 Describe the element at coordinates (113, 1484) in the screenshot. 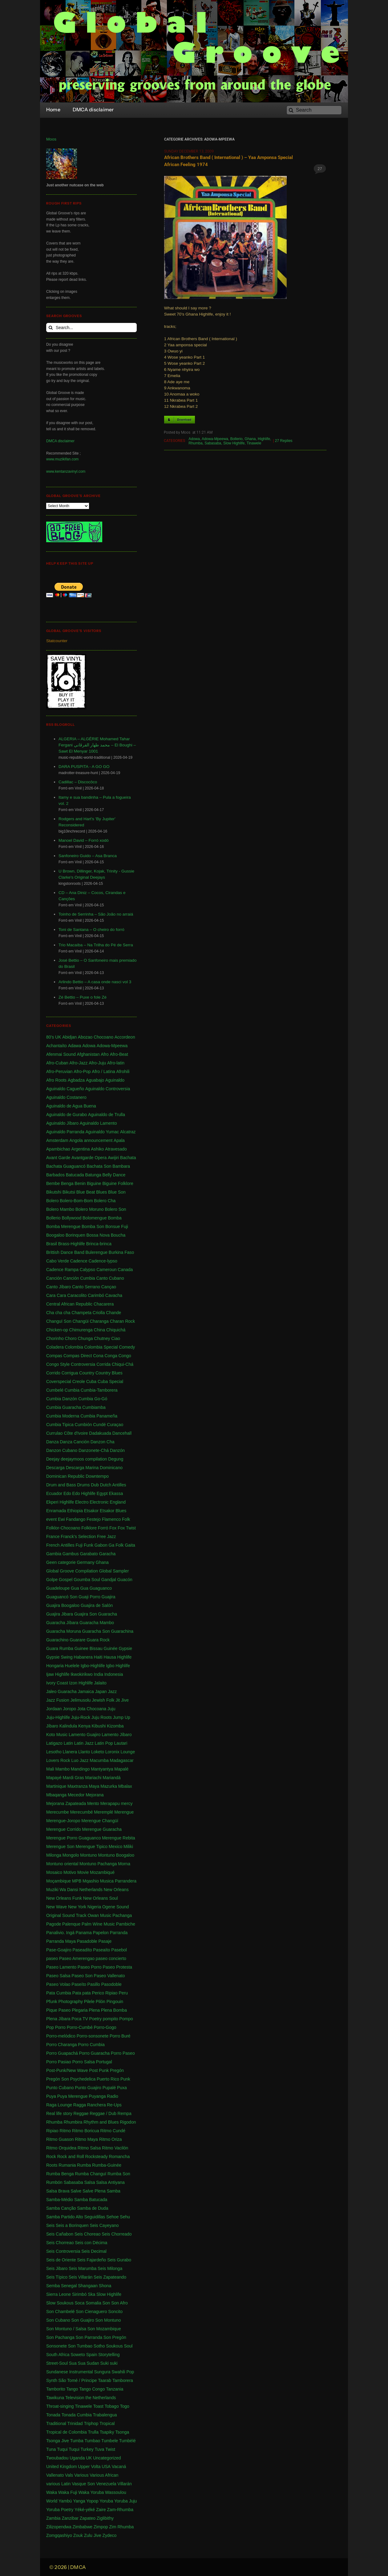

I see `Dutch Antilles [Dutch Antilles (1 item)]` at that location.